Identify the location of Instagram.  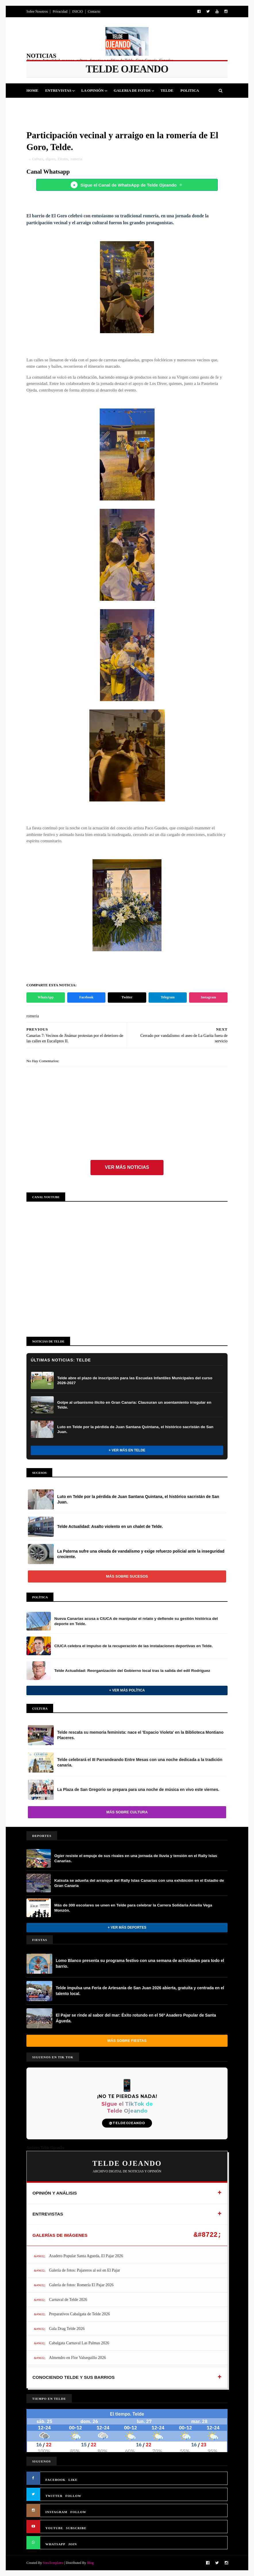
(208, 997).